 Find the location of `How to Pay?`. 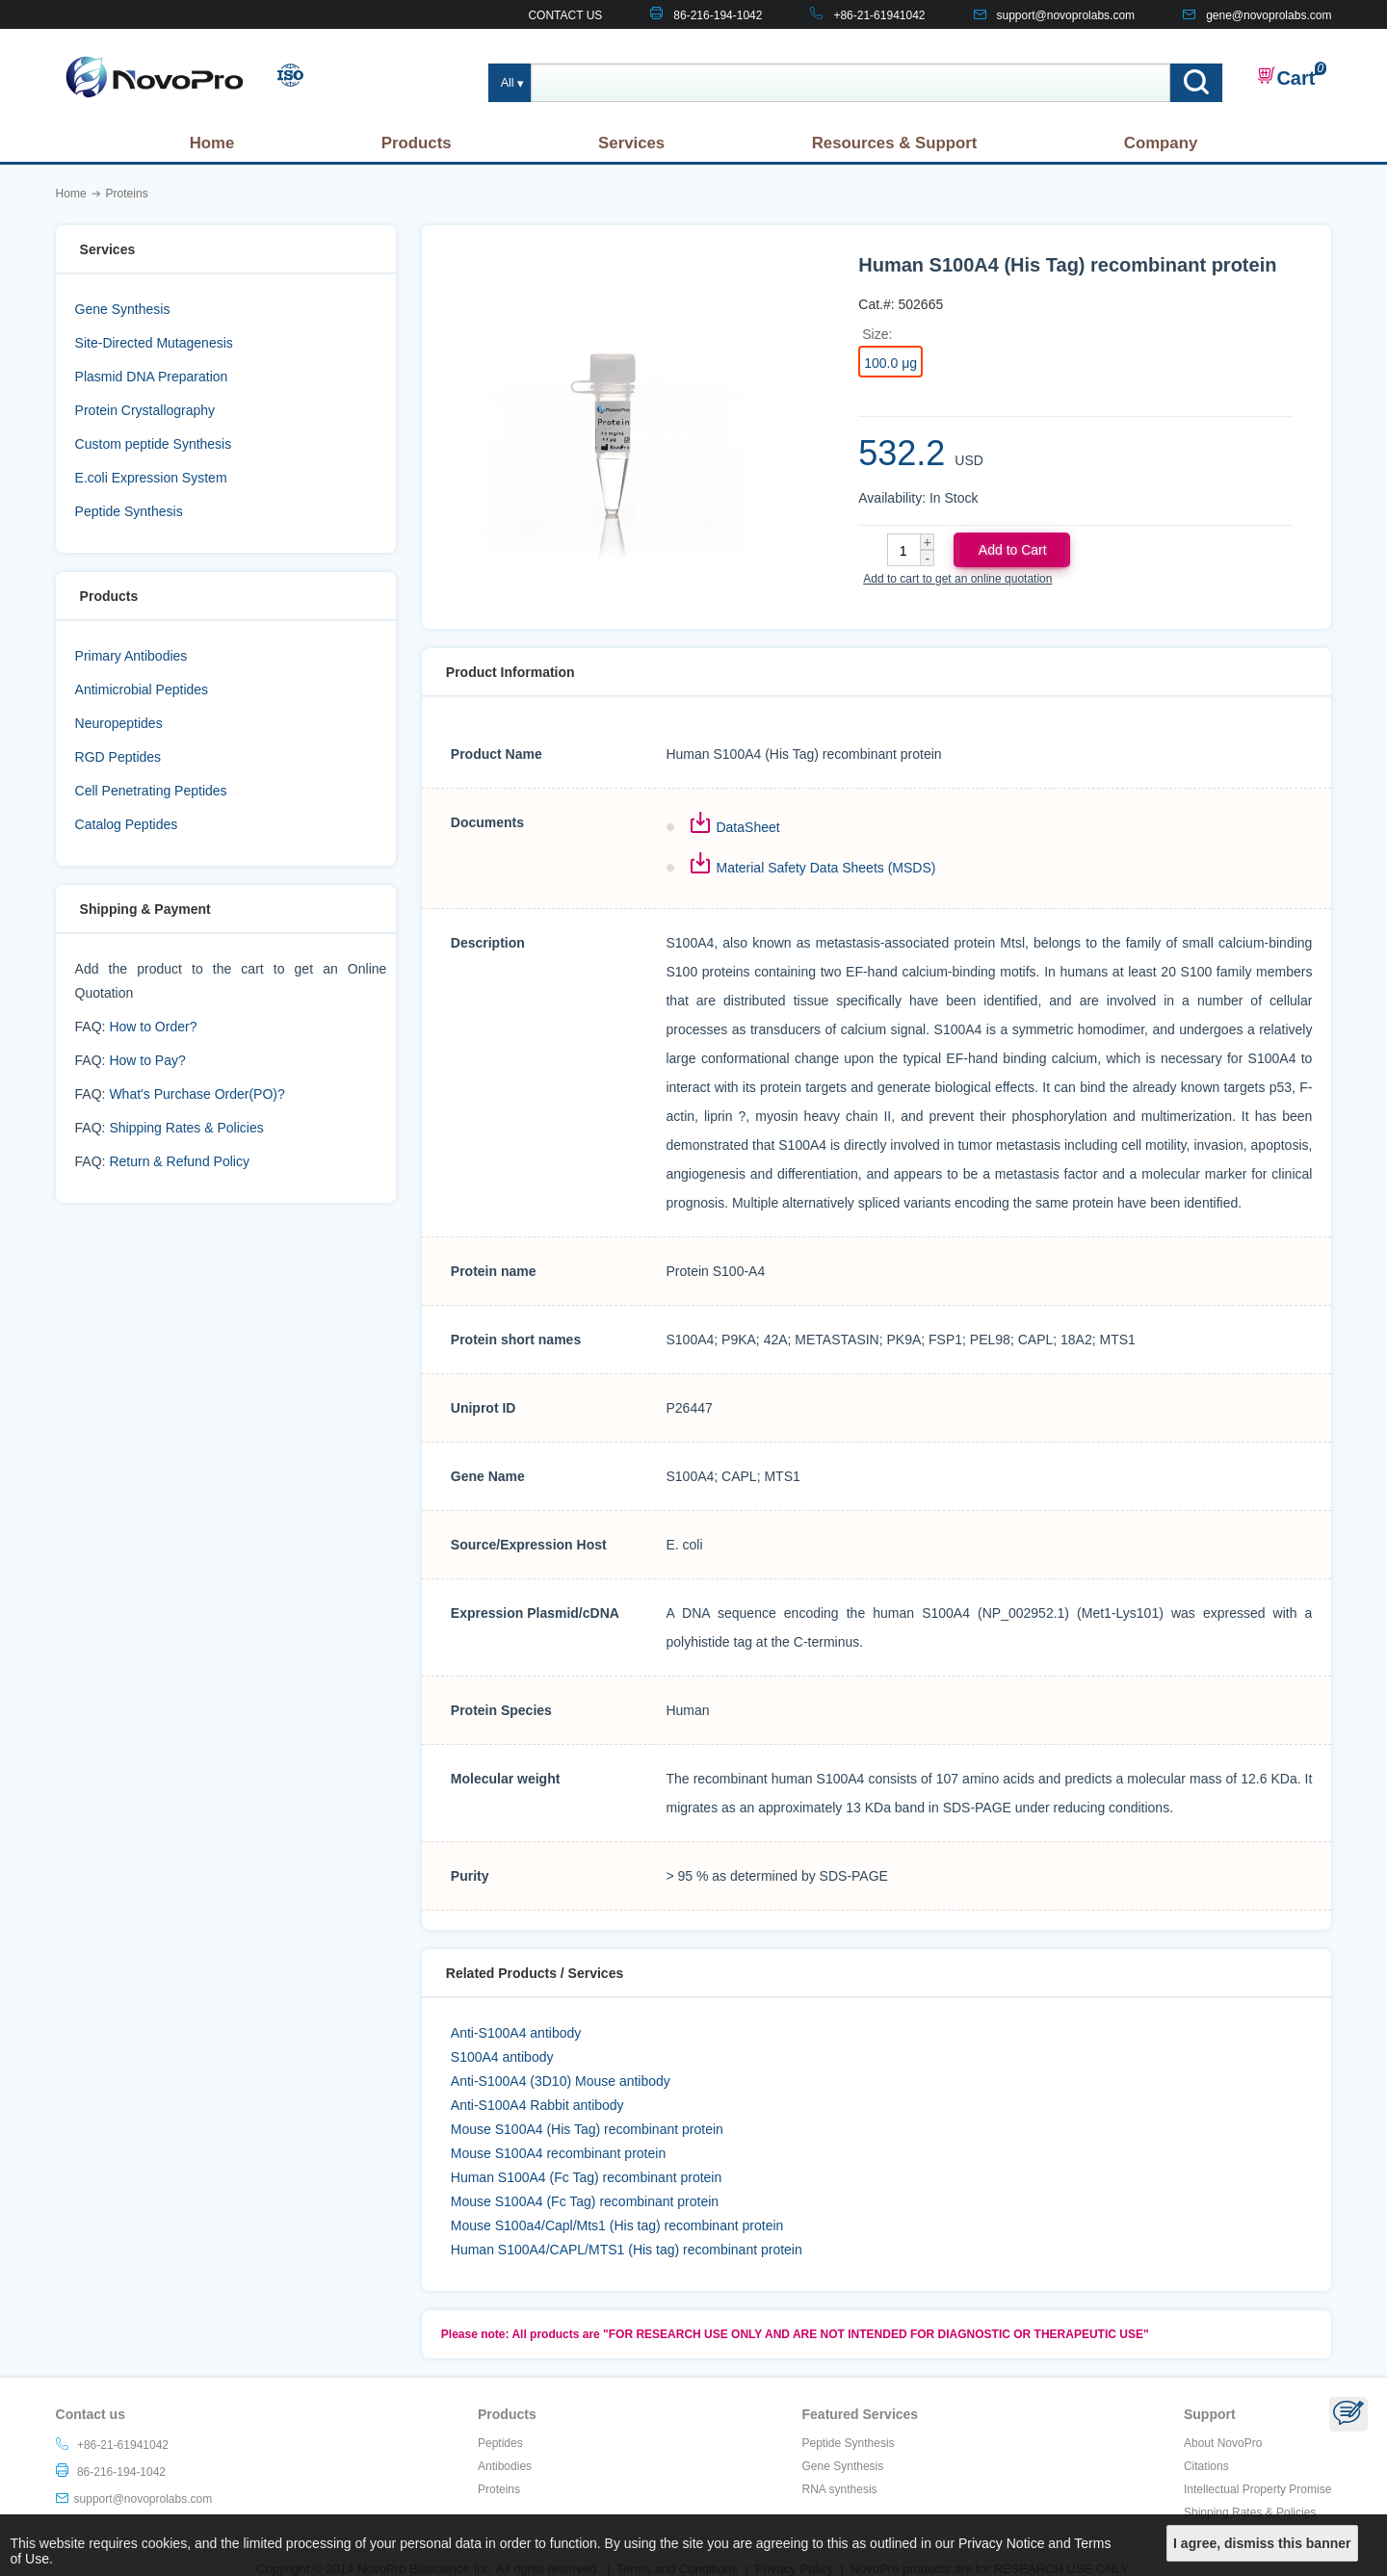

How to Pay? is located at coordinates (147, 1060).